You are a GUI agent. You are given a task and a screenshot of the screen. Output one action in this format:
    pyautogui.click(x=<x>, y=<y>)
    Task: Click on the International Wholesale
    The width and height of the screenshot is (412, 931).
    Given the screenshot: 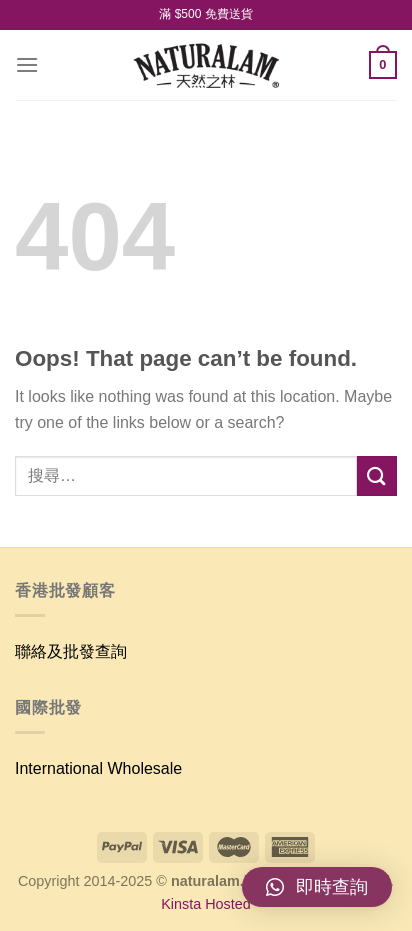 What is the action you would take?
    pyautogui.click(x=98, y=768)
    